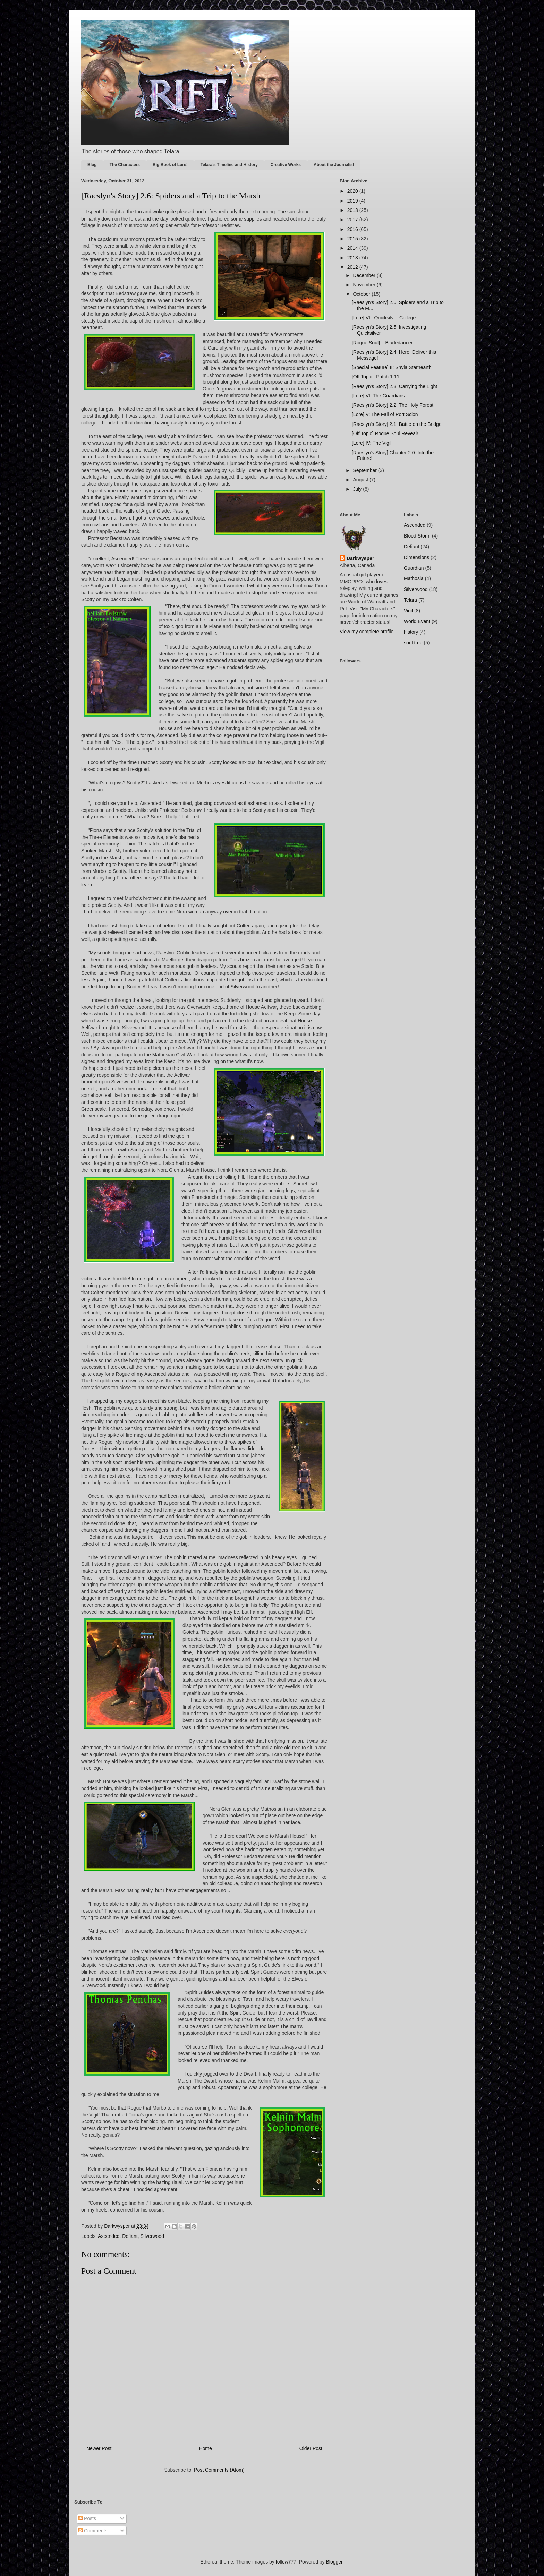 The image size is (544, 2576). What do you see at coordinates (414, 568) in the screenshot?
I see `Guardian` at bounding box center [414, 568].